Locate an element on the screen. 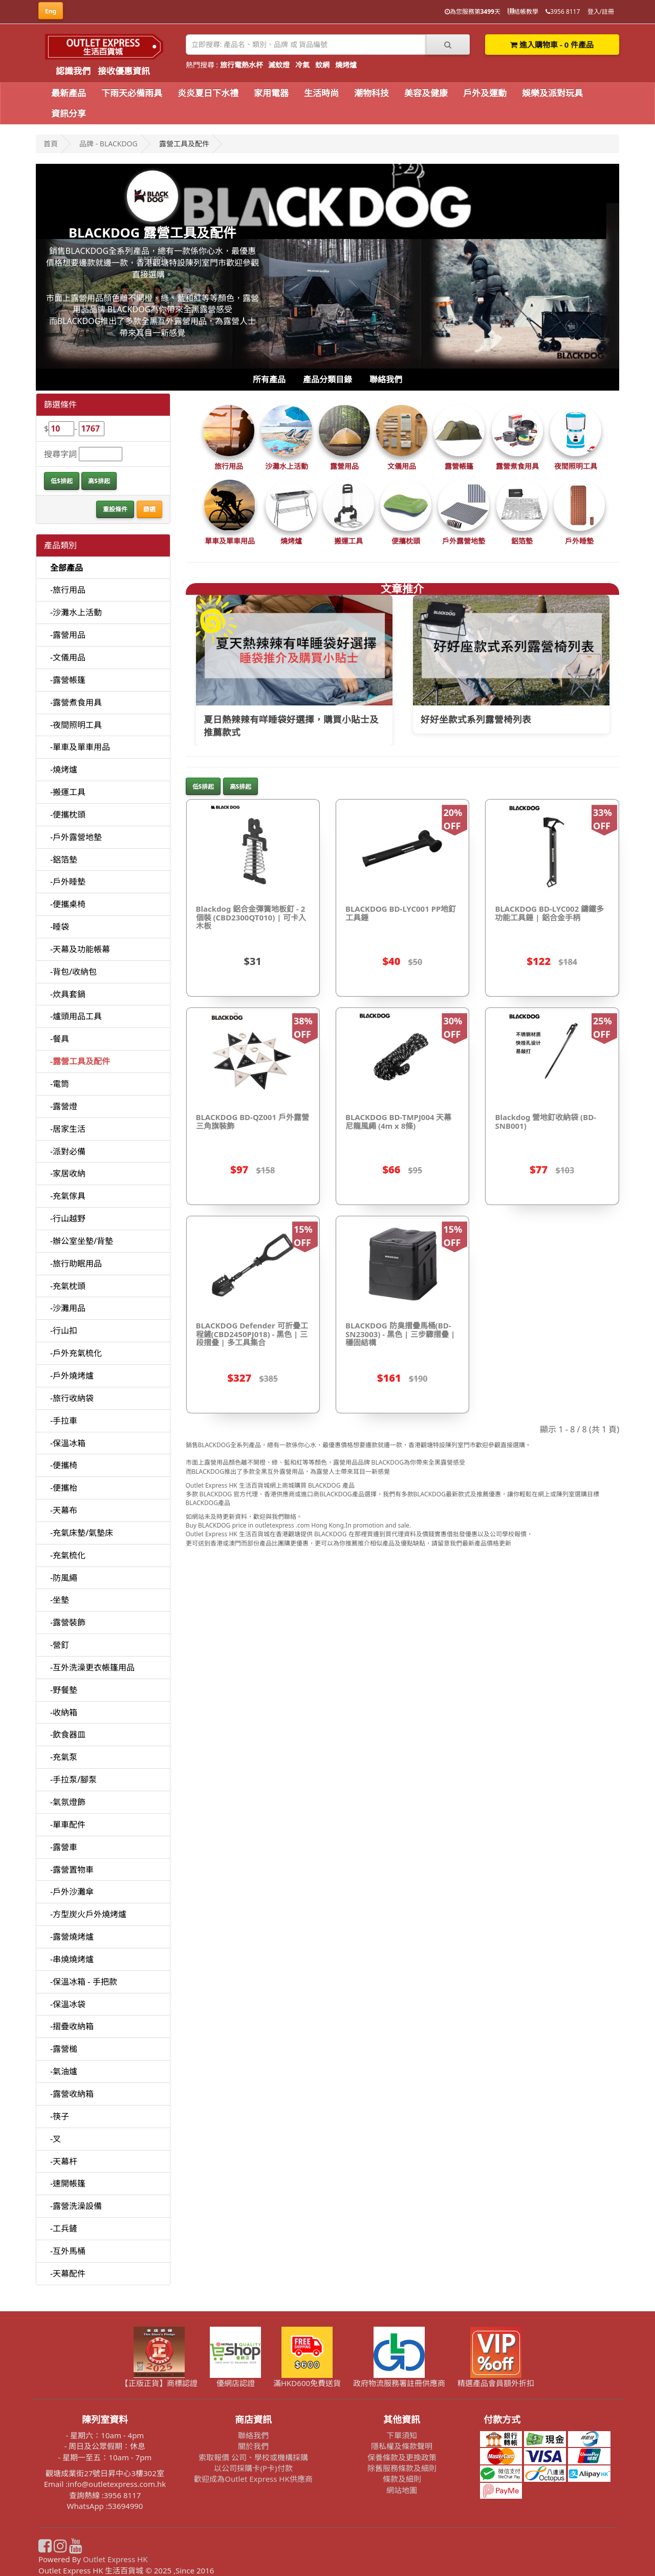 This screenshot has width=655, height=2576. -天幕及功能帳幕 is located at coordinates (80, 949).